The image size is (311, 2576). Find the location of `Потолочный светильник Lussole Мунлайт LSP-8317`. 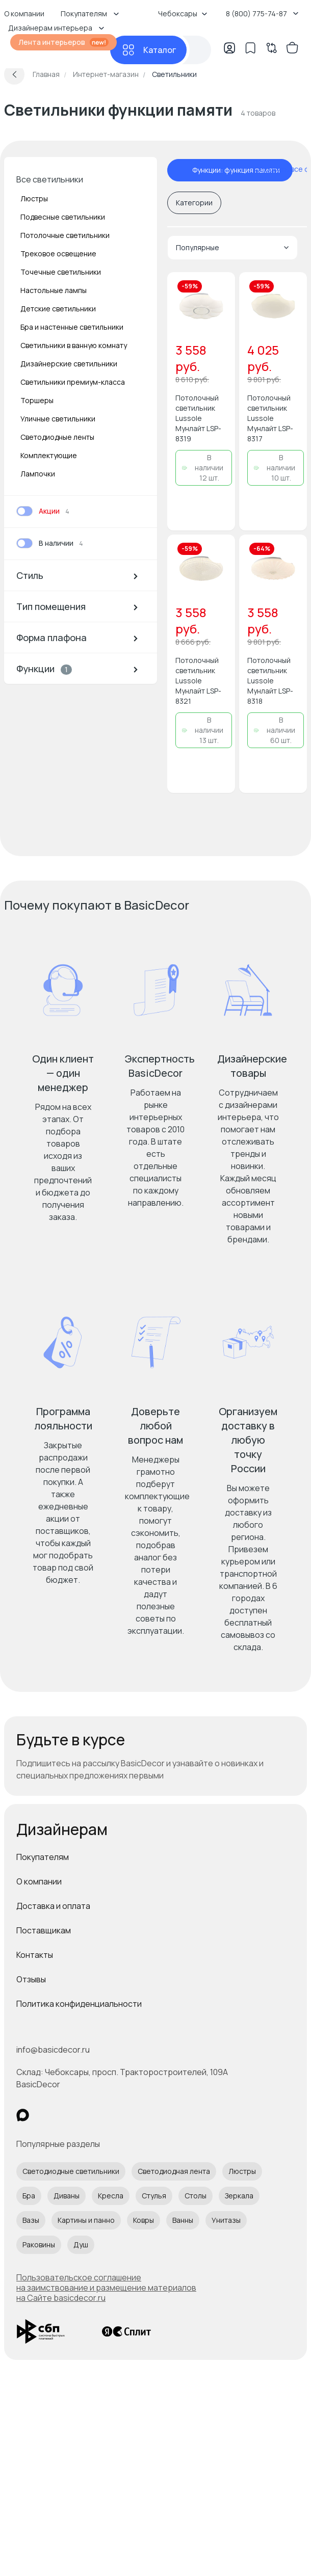

Потолочный светильник Lussole Мунлайт LSP-8317 is located at coordinates (270, 418).